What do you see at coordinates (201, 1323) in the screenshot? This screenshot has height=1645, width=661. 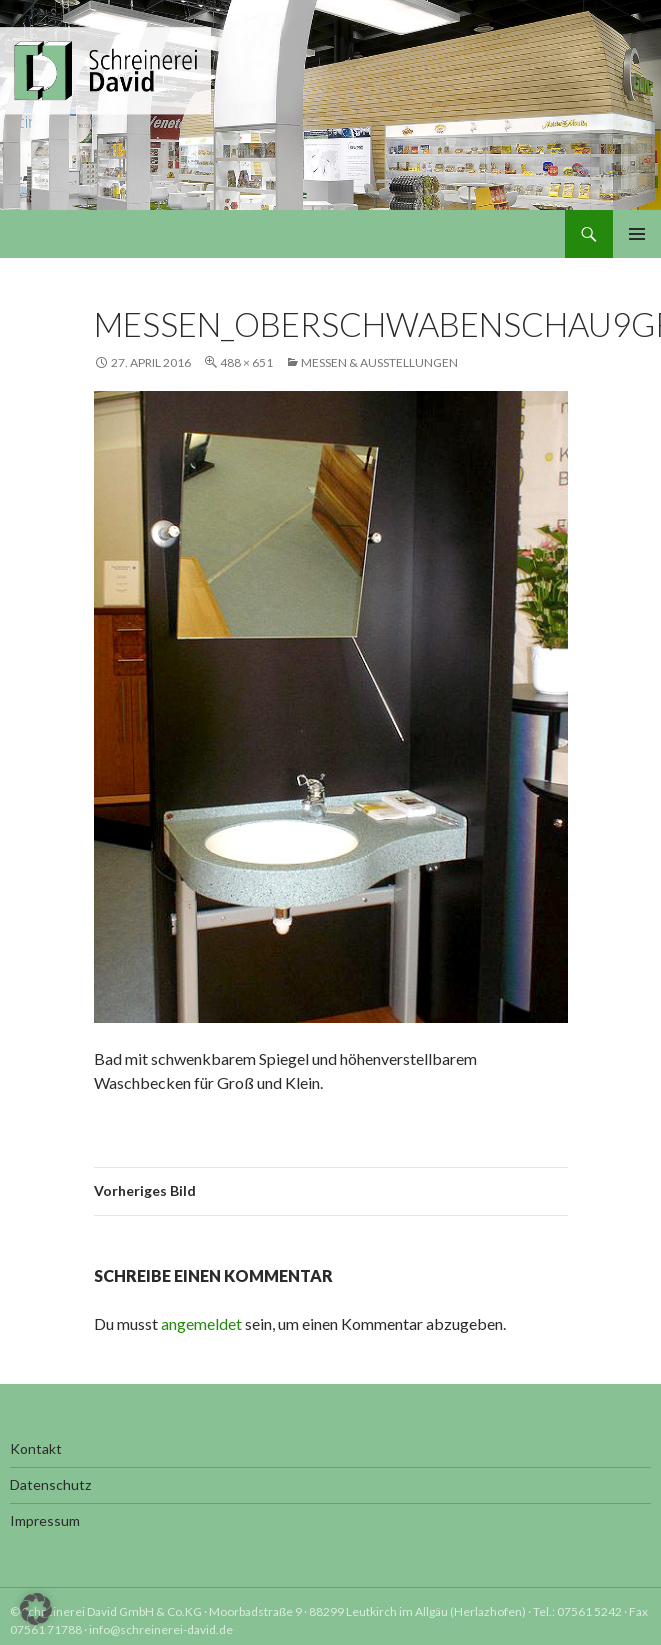 I see `angemeldet` at bounding box center [201, 1323].